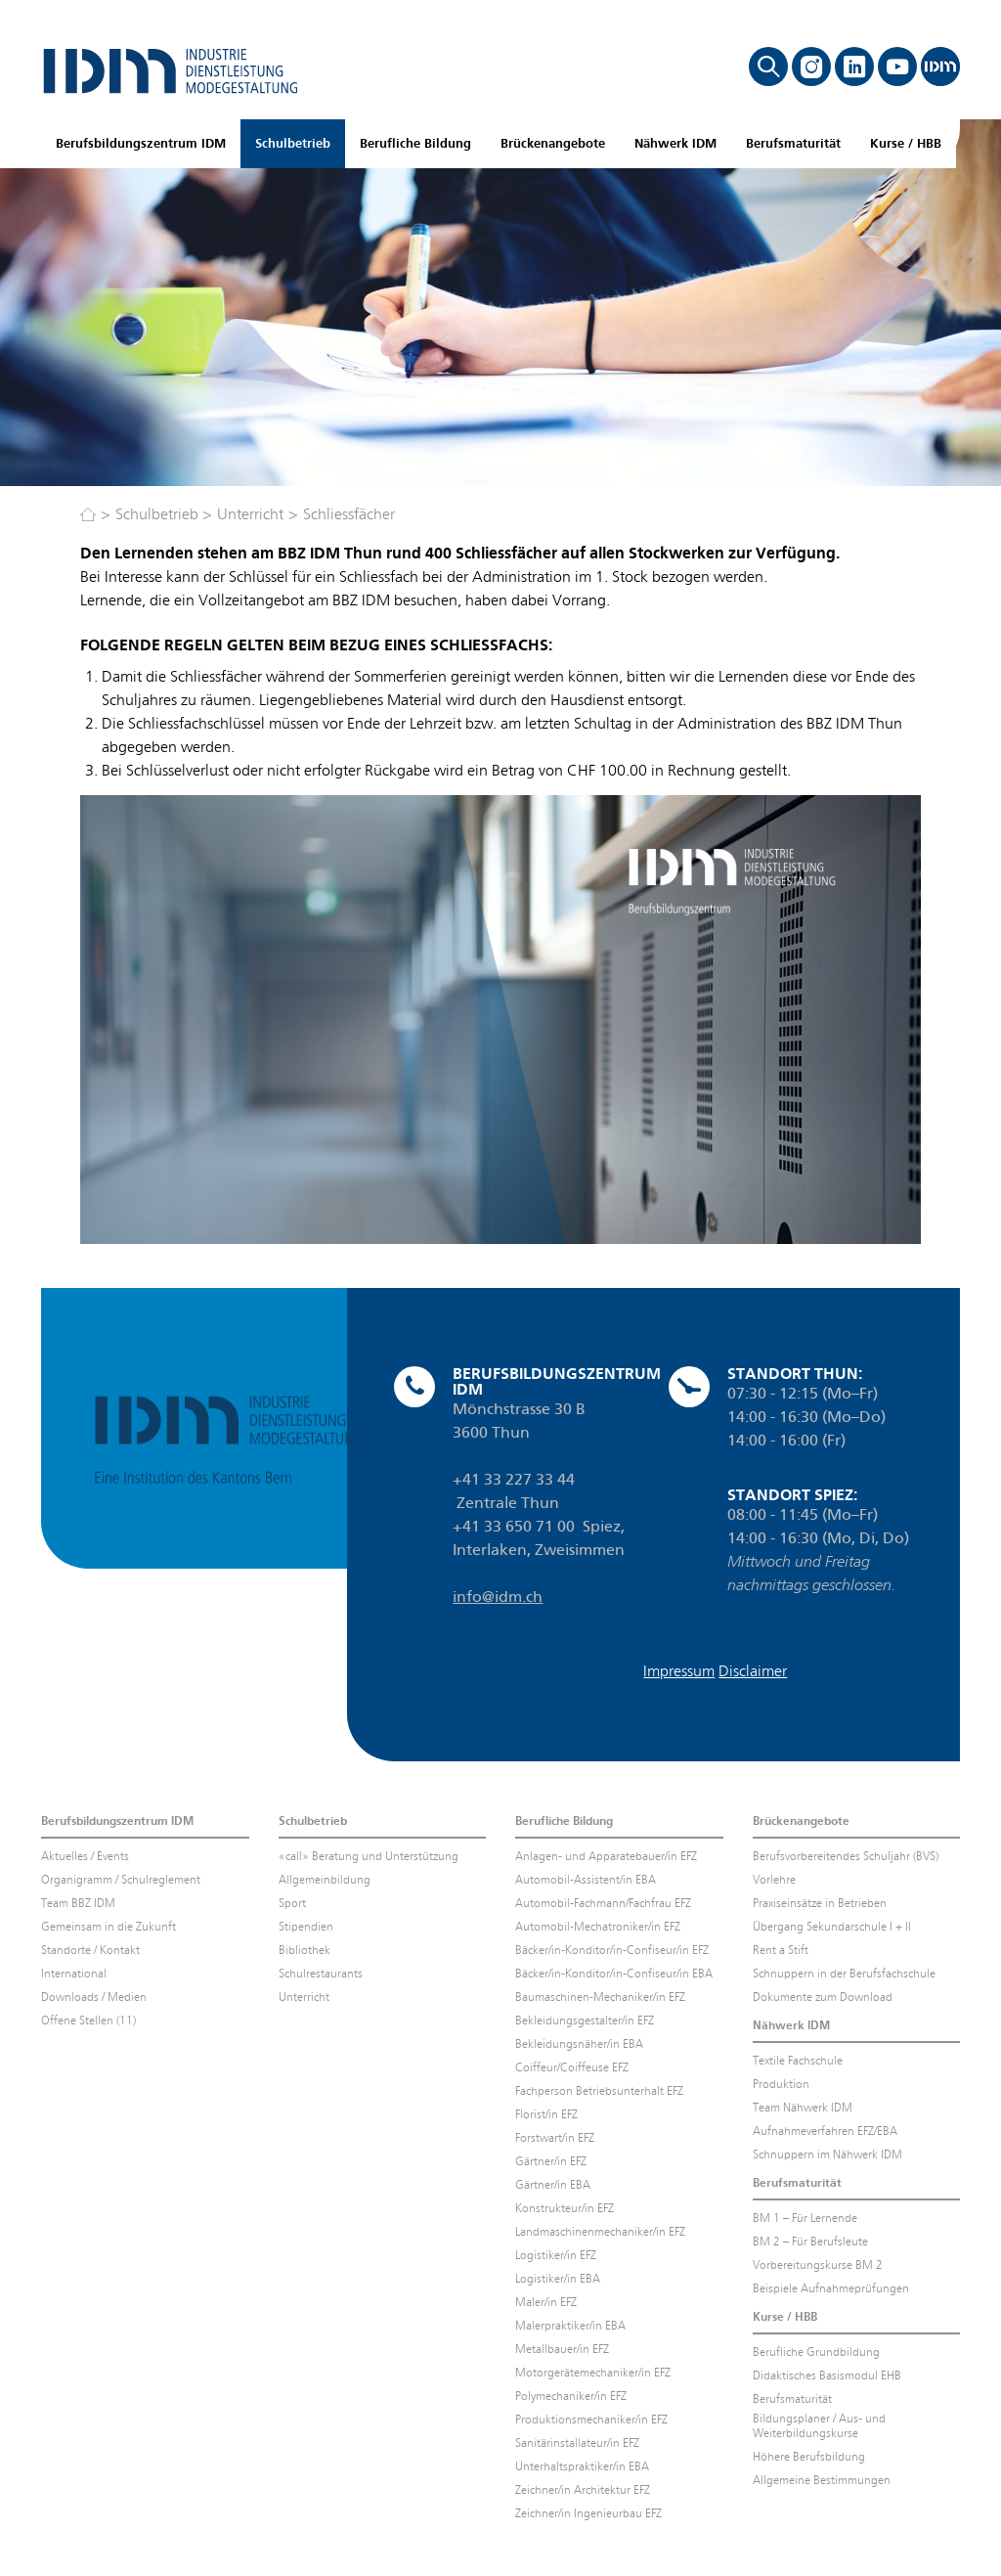 Image resolution: width=1001 pixels, height=2576 pixels. What do you see at coordinates (557, 2279) in the screenshot?
I see `Logistiker/in EBA` at bounding box center [557, 2279].